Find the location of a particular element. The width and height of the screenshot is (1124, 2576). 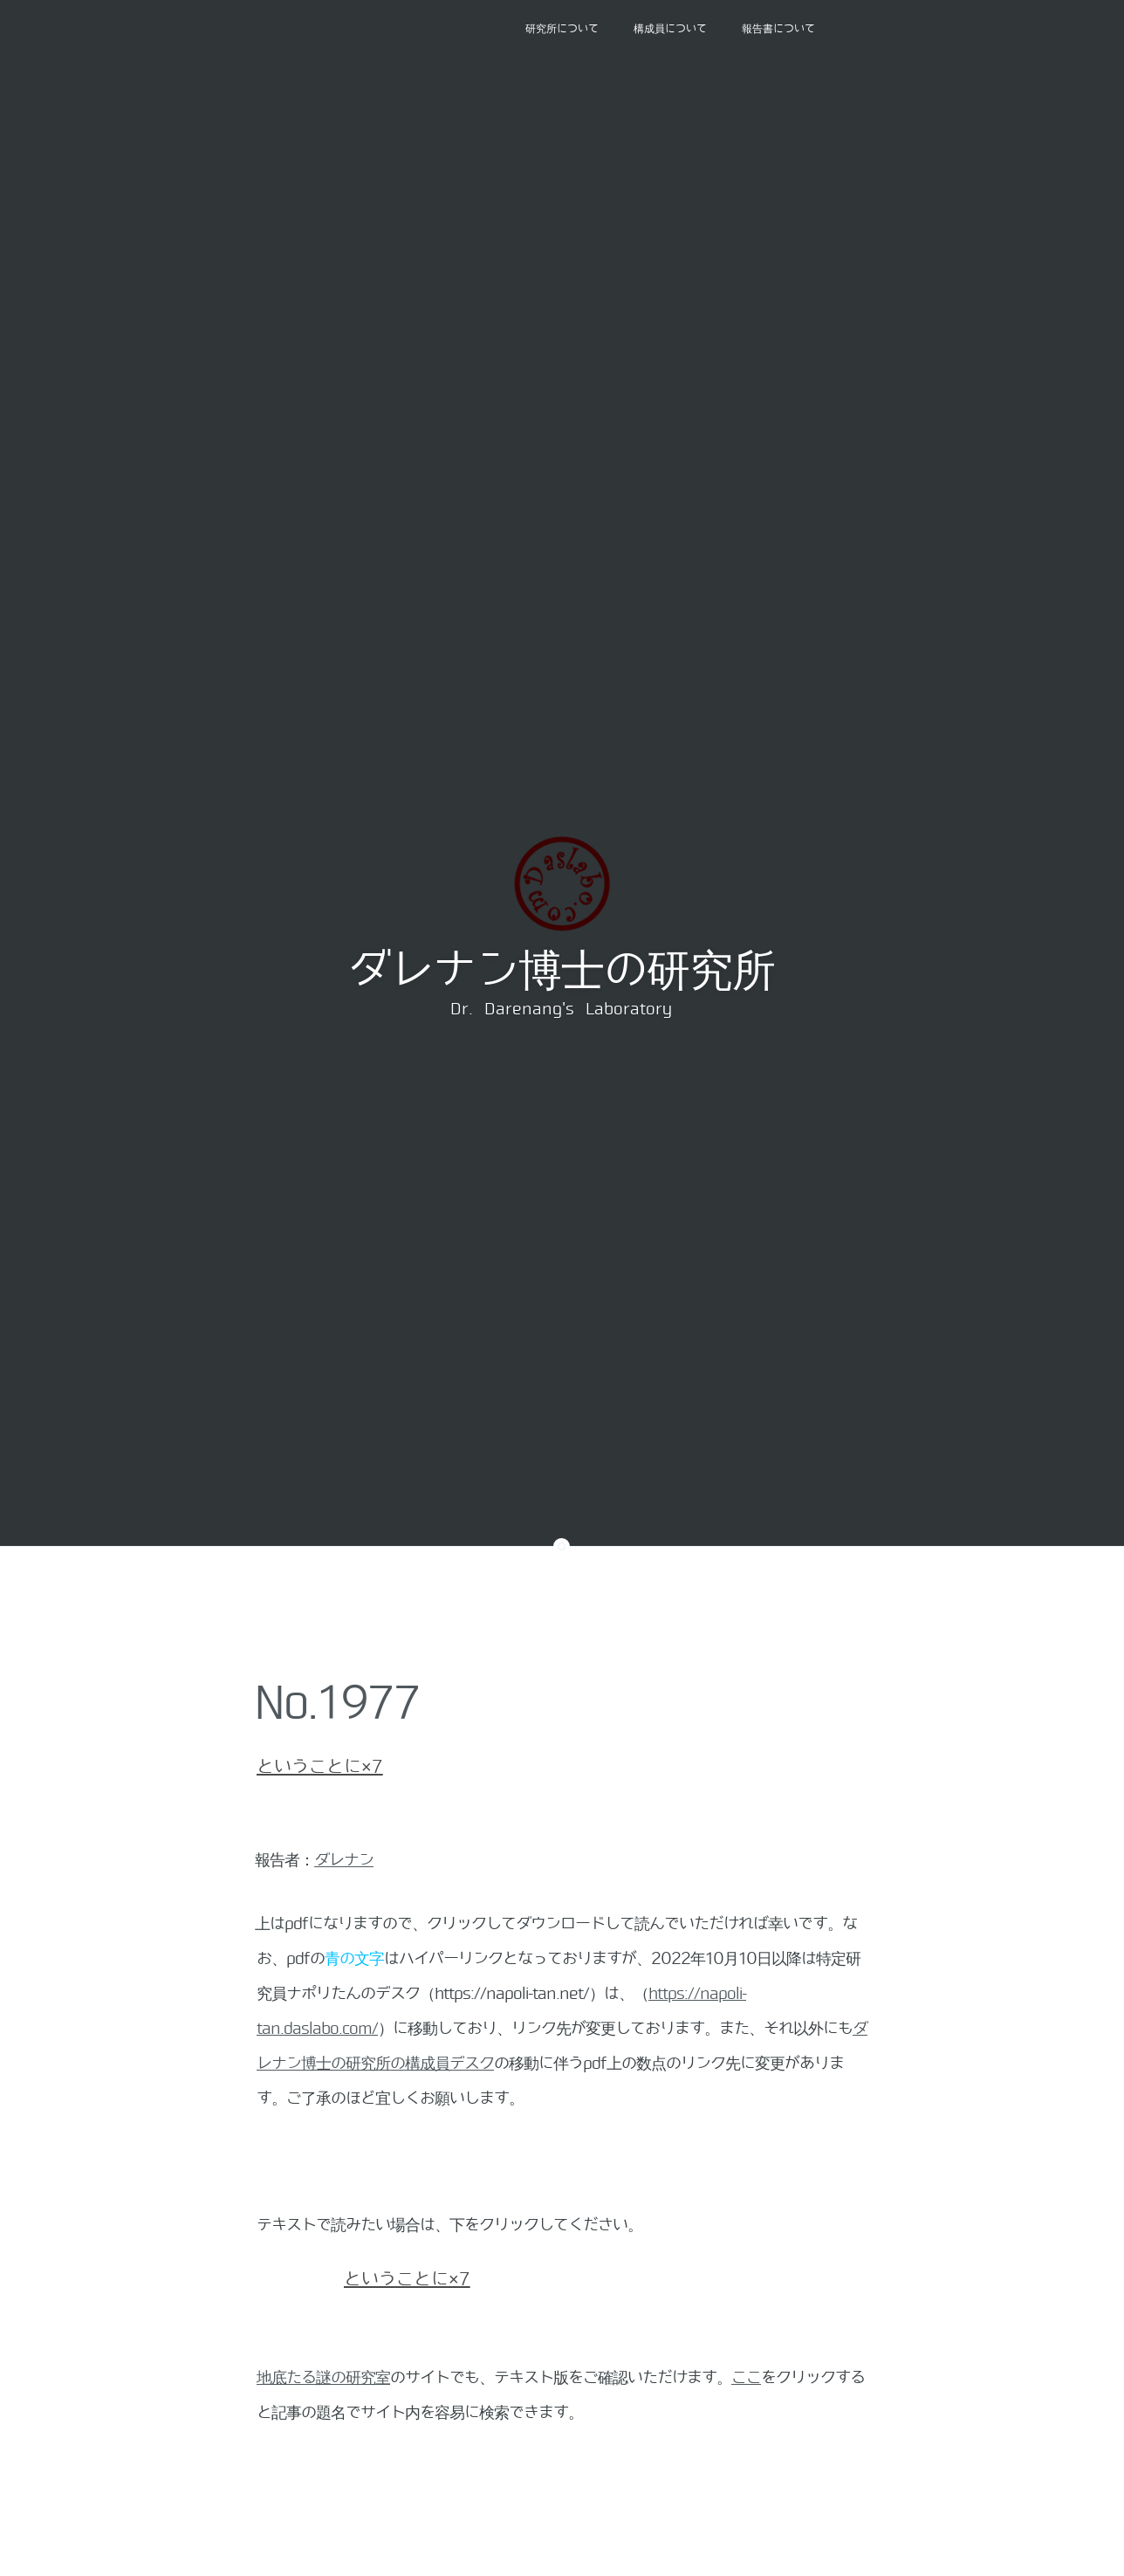

構成員について is located at coordinates (670, 29).